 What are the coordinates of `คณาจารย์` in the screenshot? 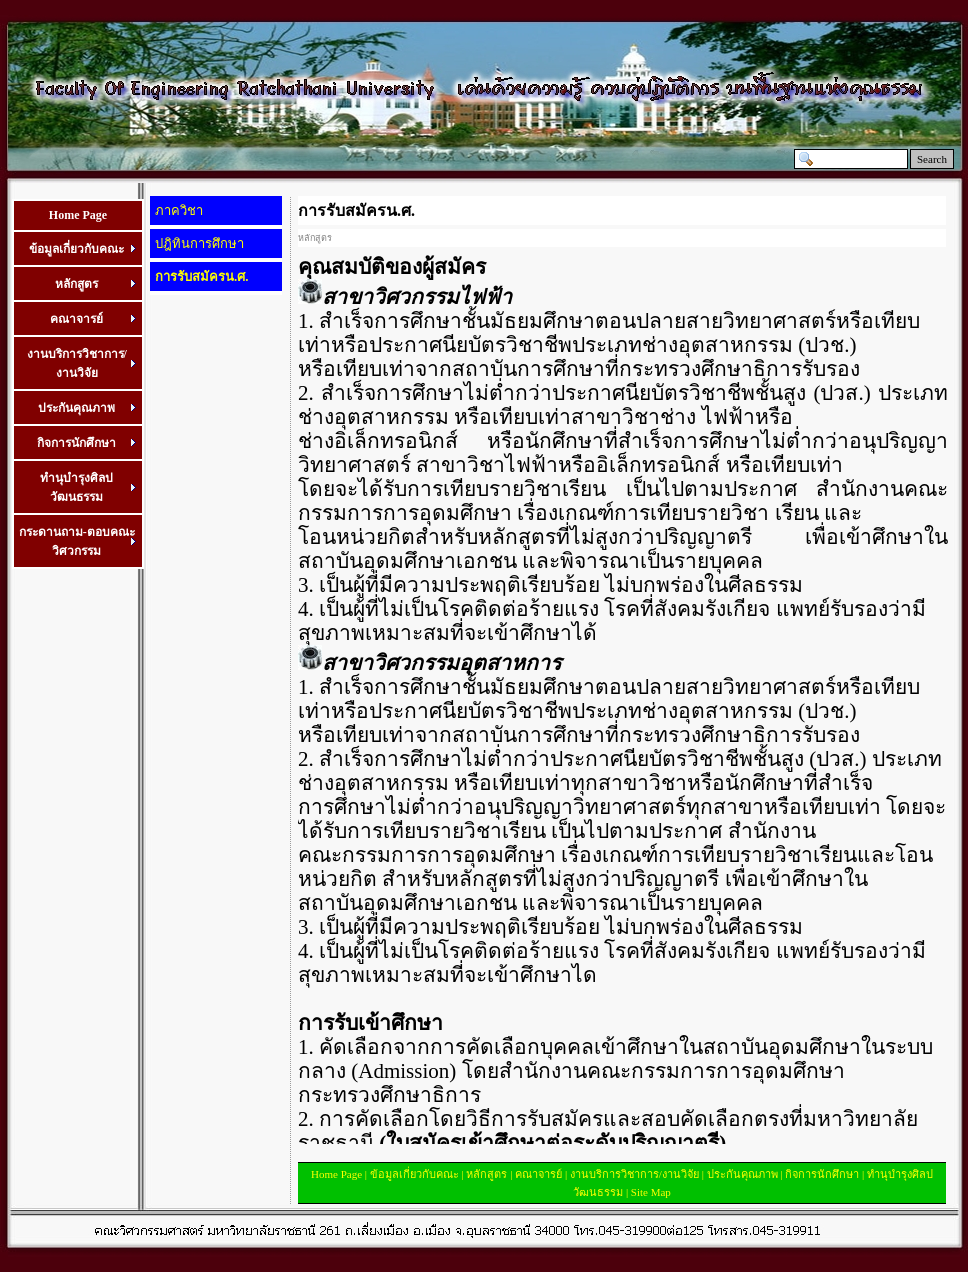 It's located at (538, 1174).